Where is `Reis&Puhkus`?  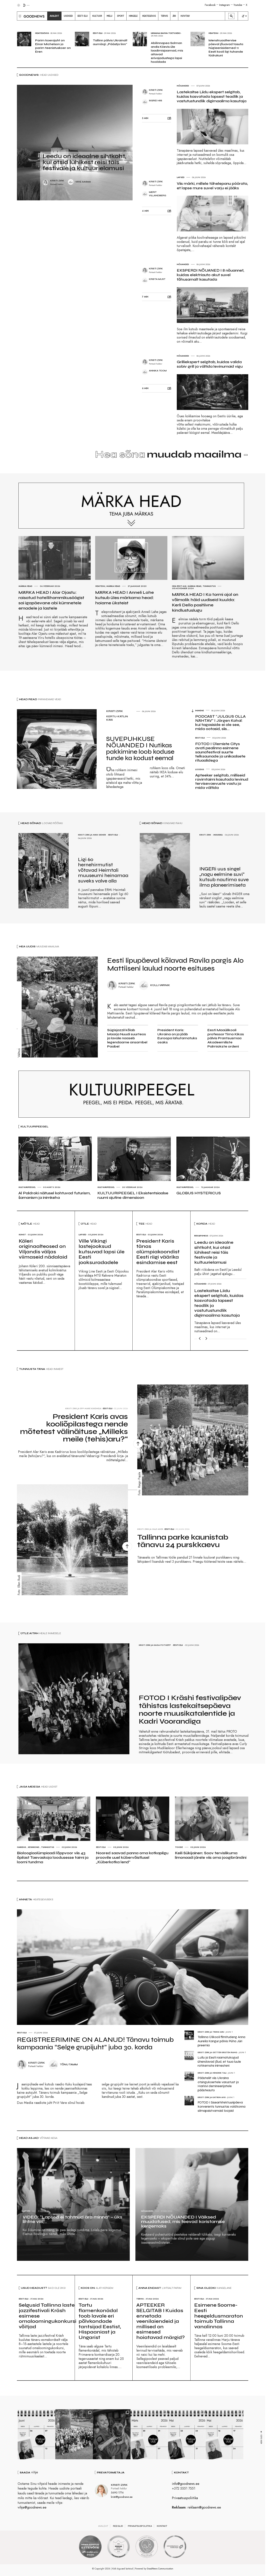 Reis&Puhkus is located at coordinates (201, 1235).